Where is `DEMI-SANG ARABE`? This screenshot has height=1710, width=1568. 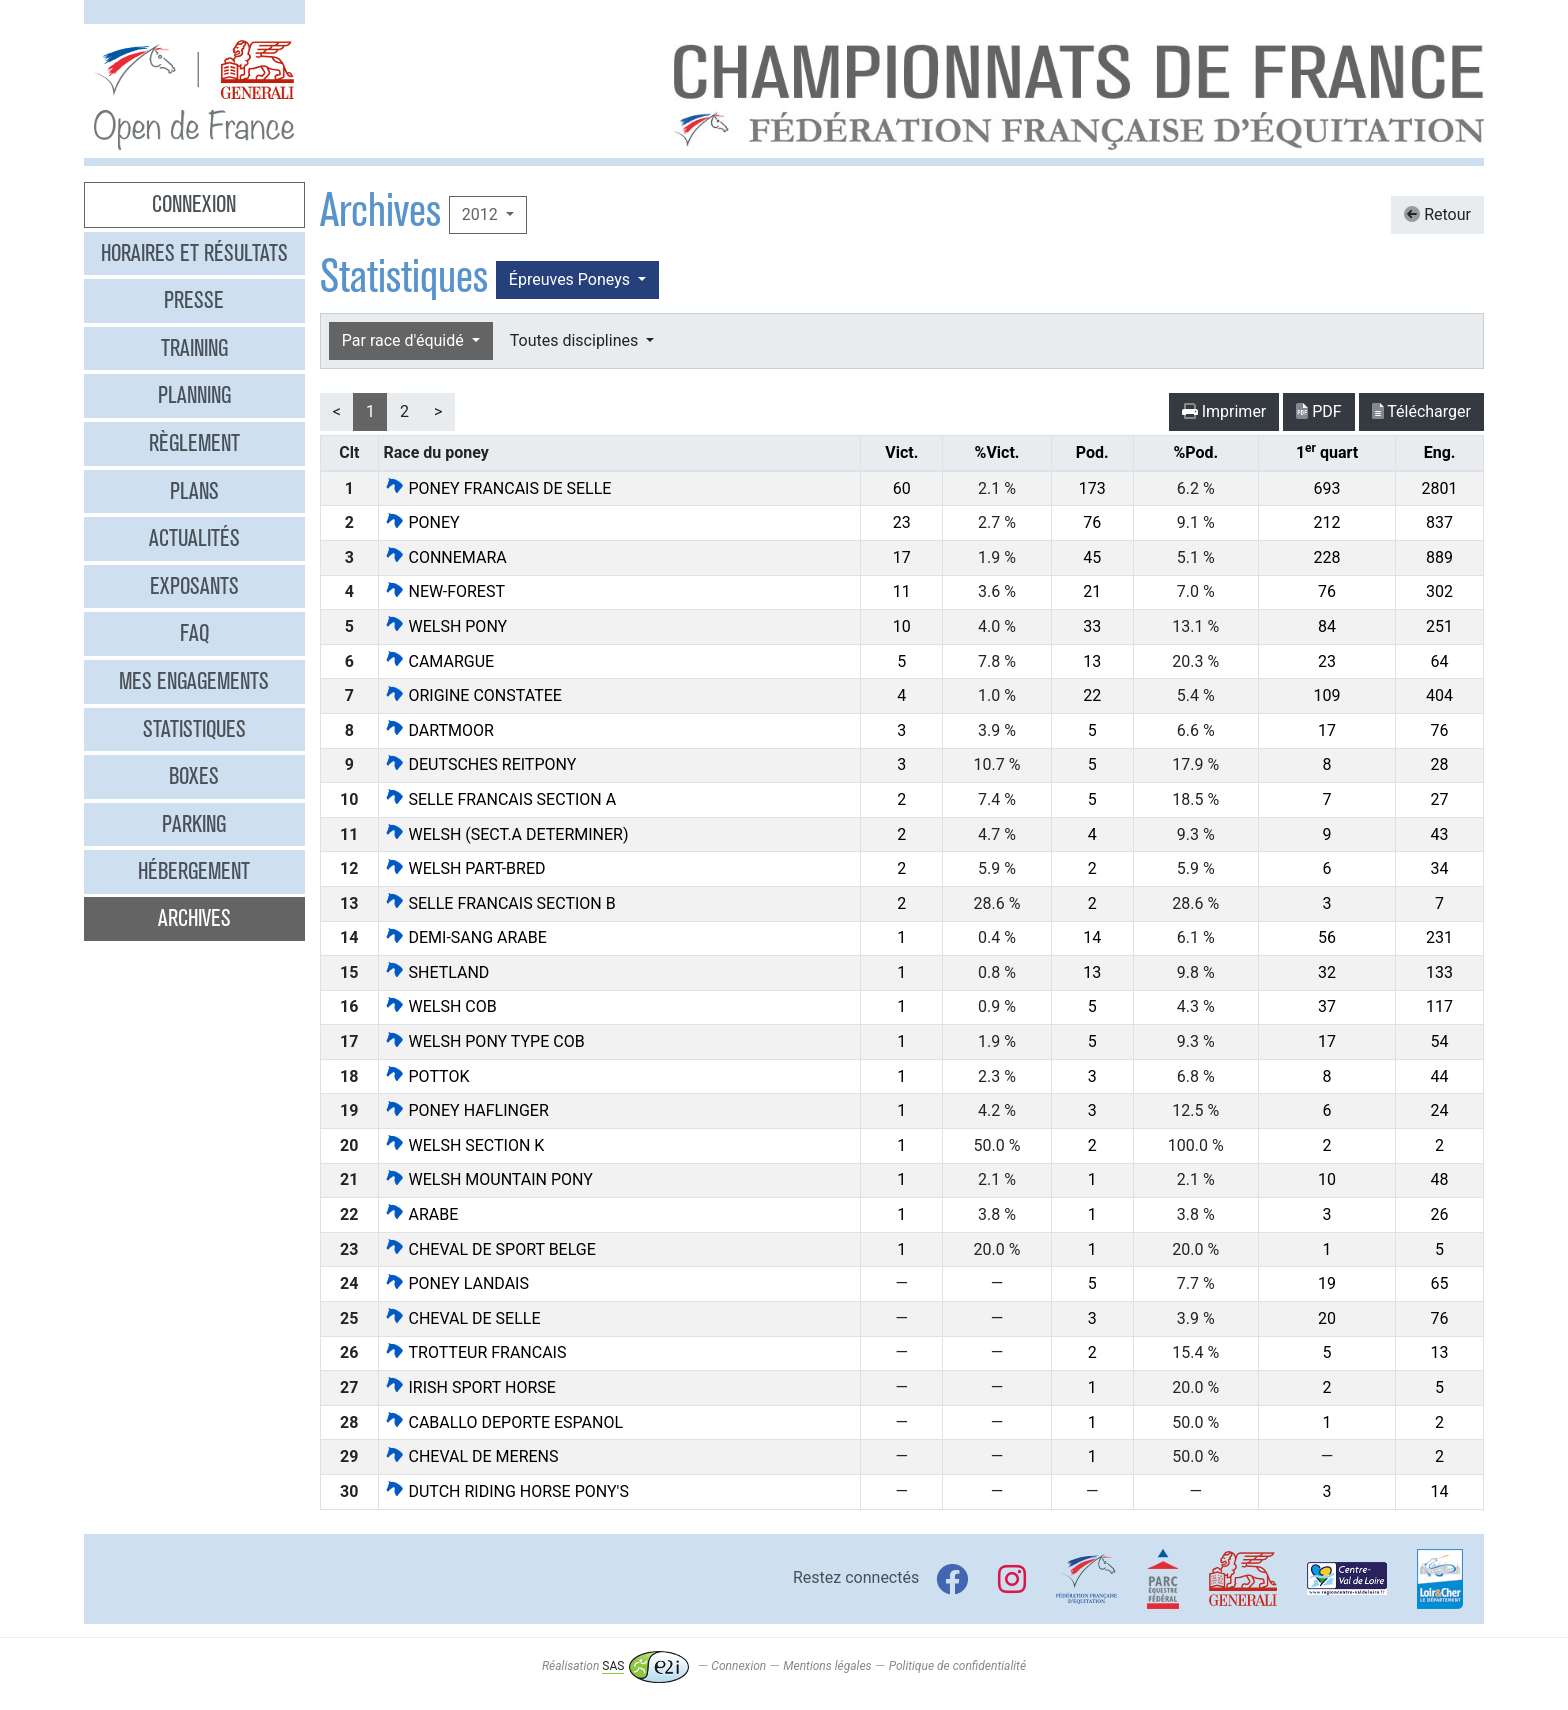 DEMI-SANG ARABE is located at coordinates (465, 937).